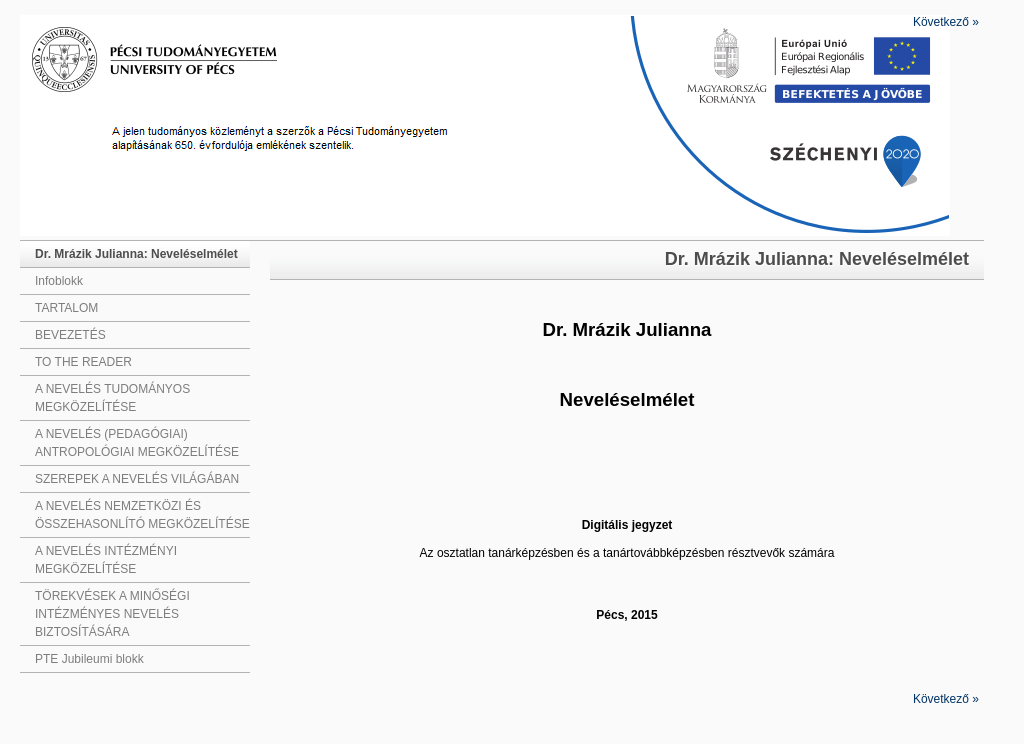 The height and width of the screenshot is (744, 1024). Describe the element at coordinates (946, 22) in the screenshot. I see `Következő` at that location.